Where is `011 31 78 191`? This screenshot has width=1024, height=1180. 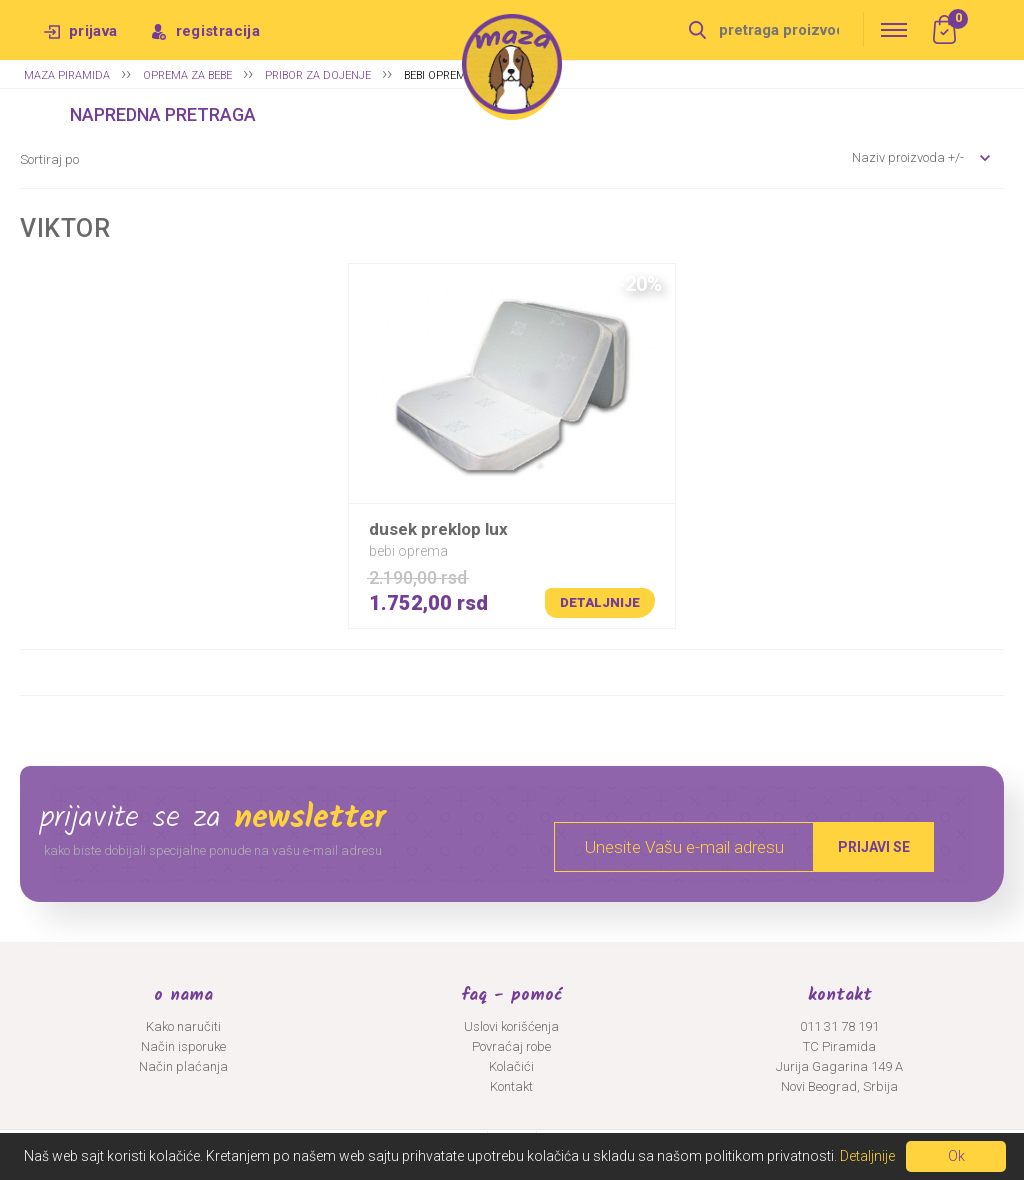
011 31 78 191 is located at coordinates (839, 1026).